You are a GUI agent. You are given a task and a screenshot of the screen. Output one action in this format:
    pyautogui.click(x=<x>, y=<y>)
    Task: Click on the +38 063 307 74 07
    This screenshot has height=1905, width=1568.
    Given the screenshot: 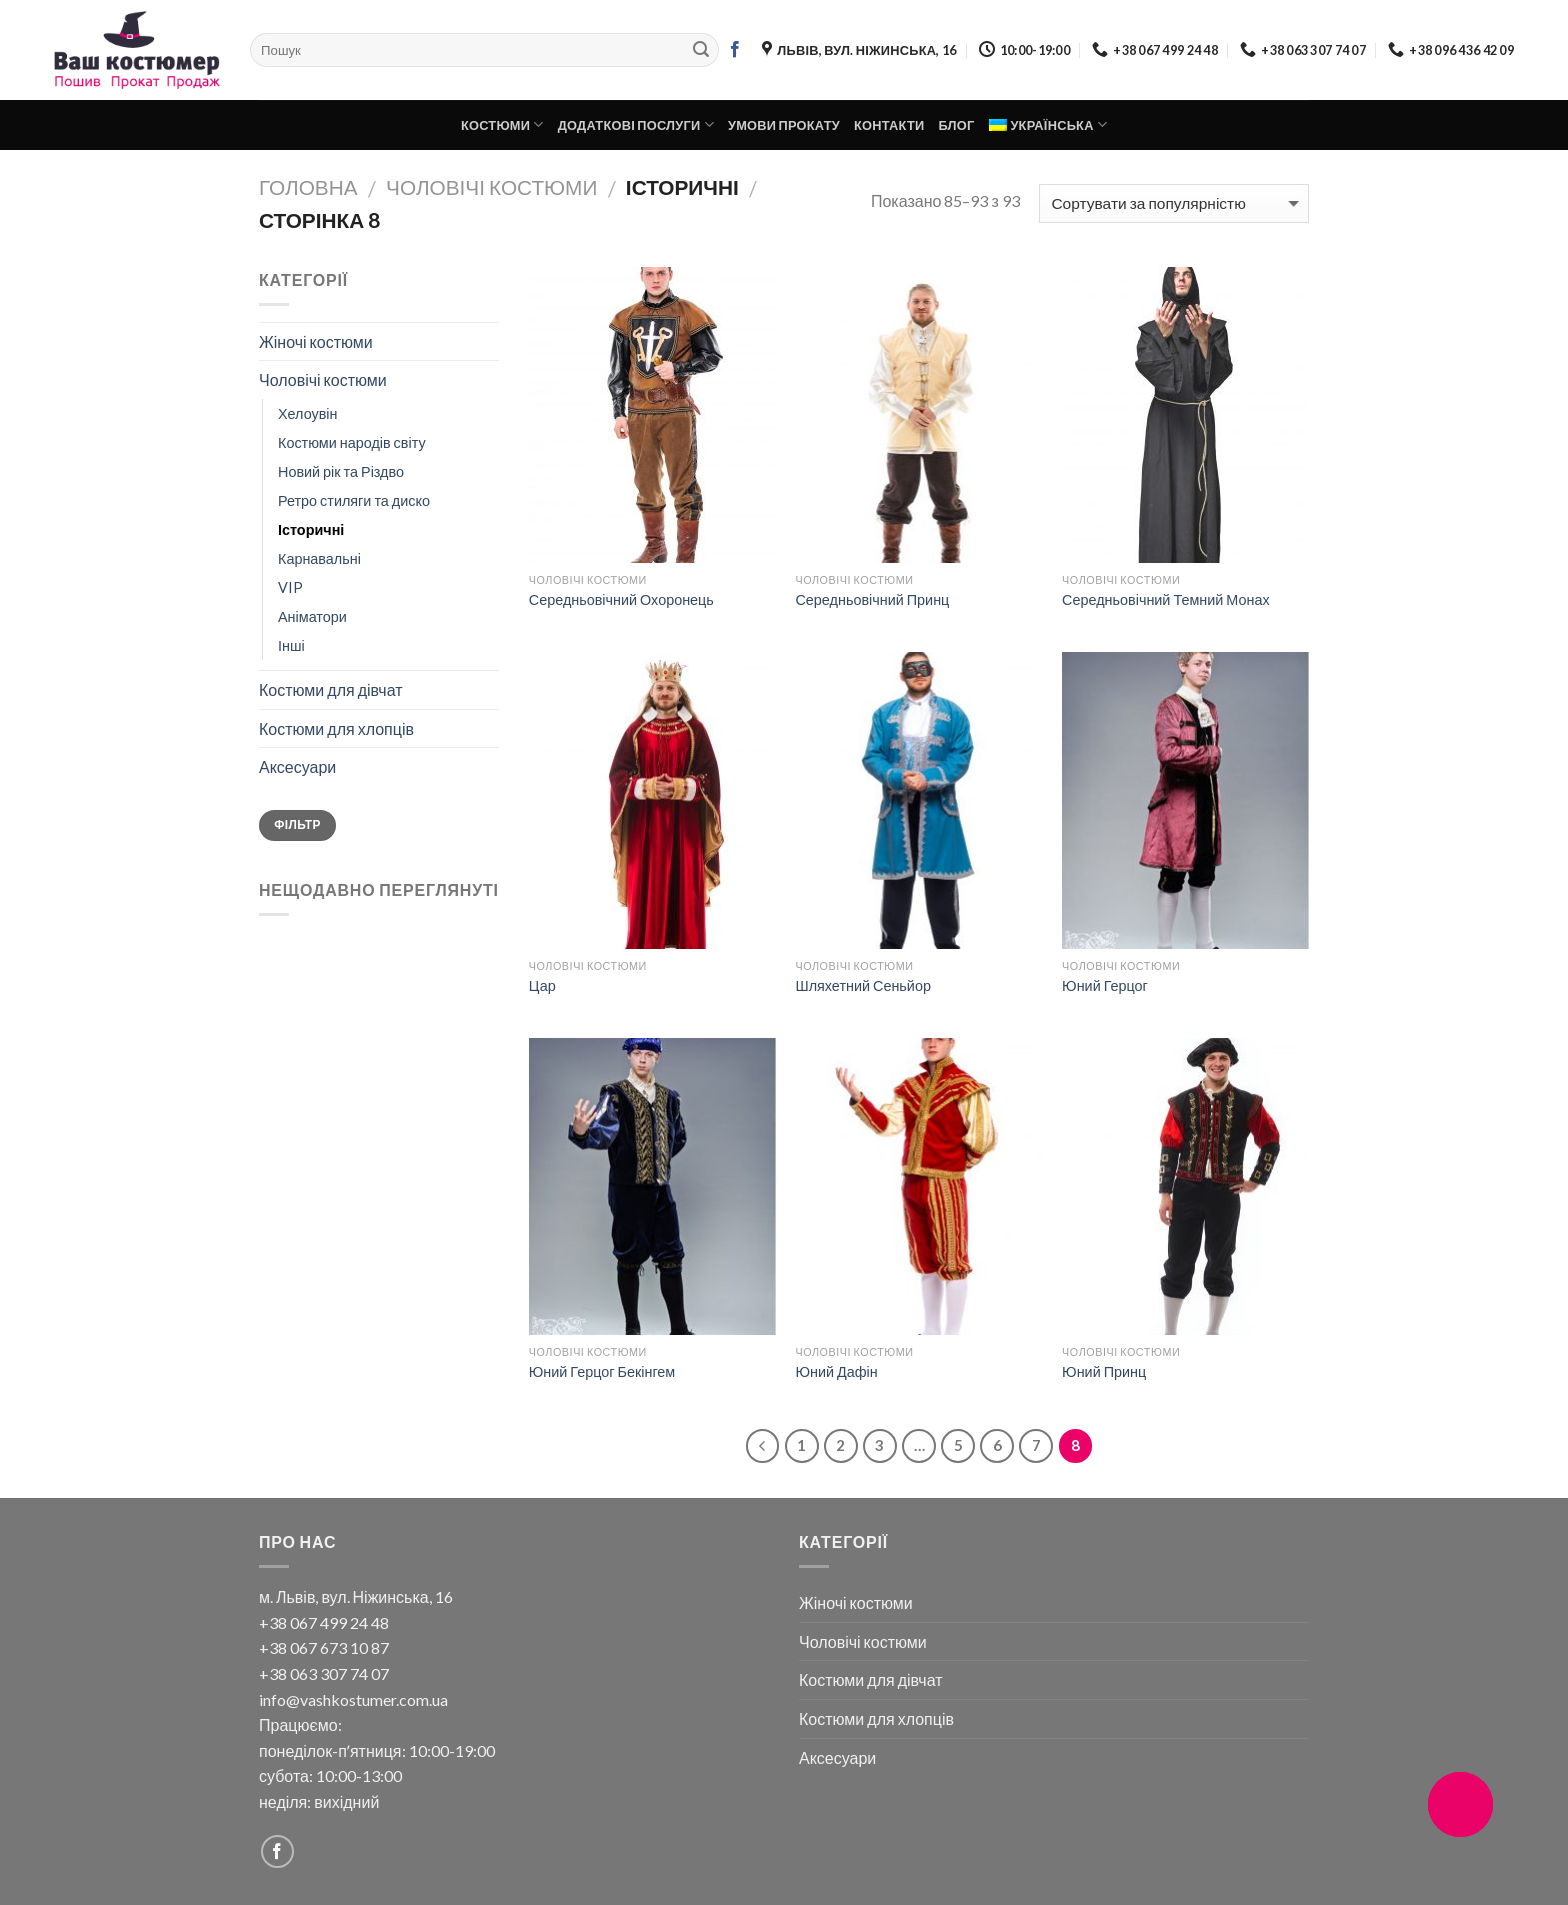 What is the action you would take?
    pyautogui.click(x=324, y=1673)
    